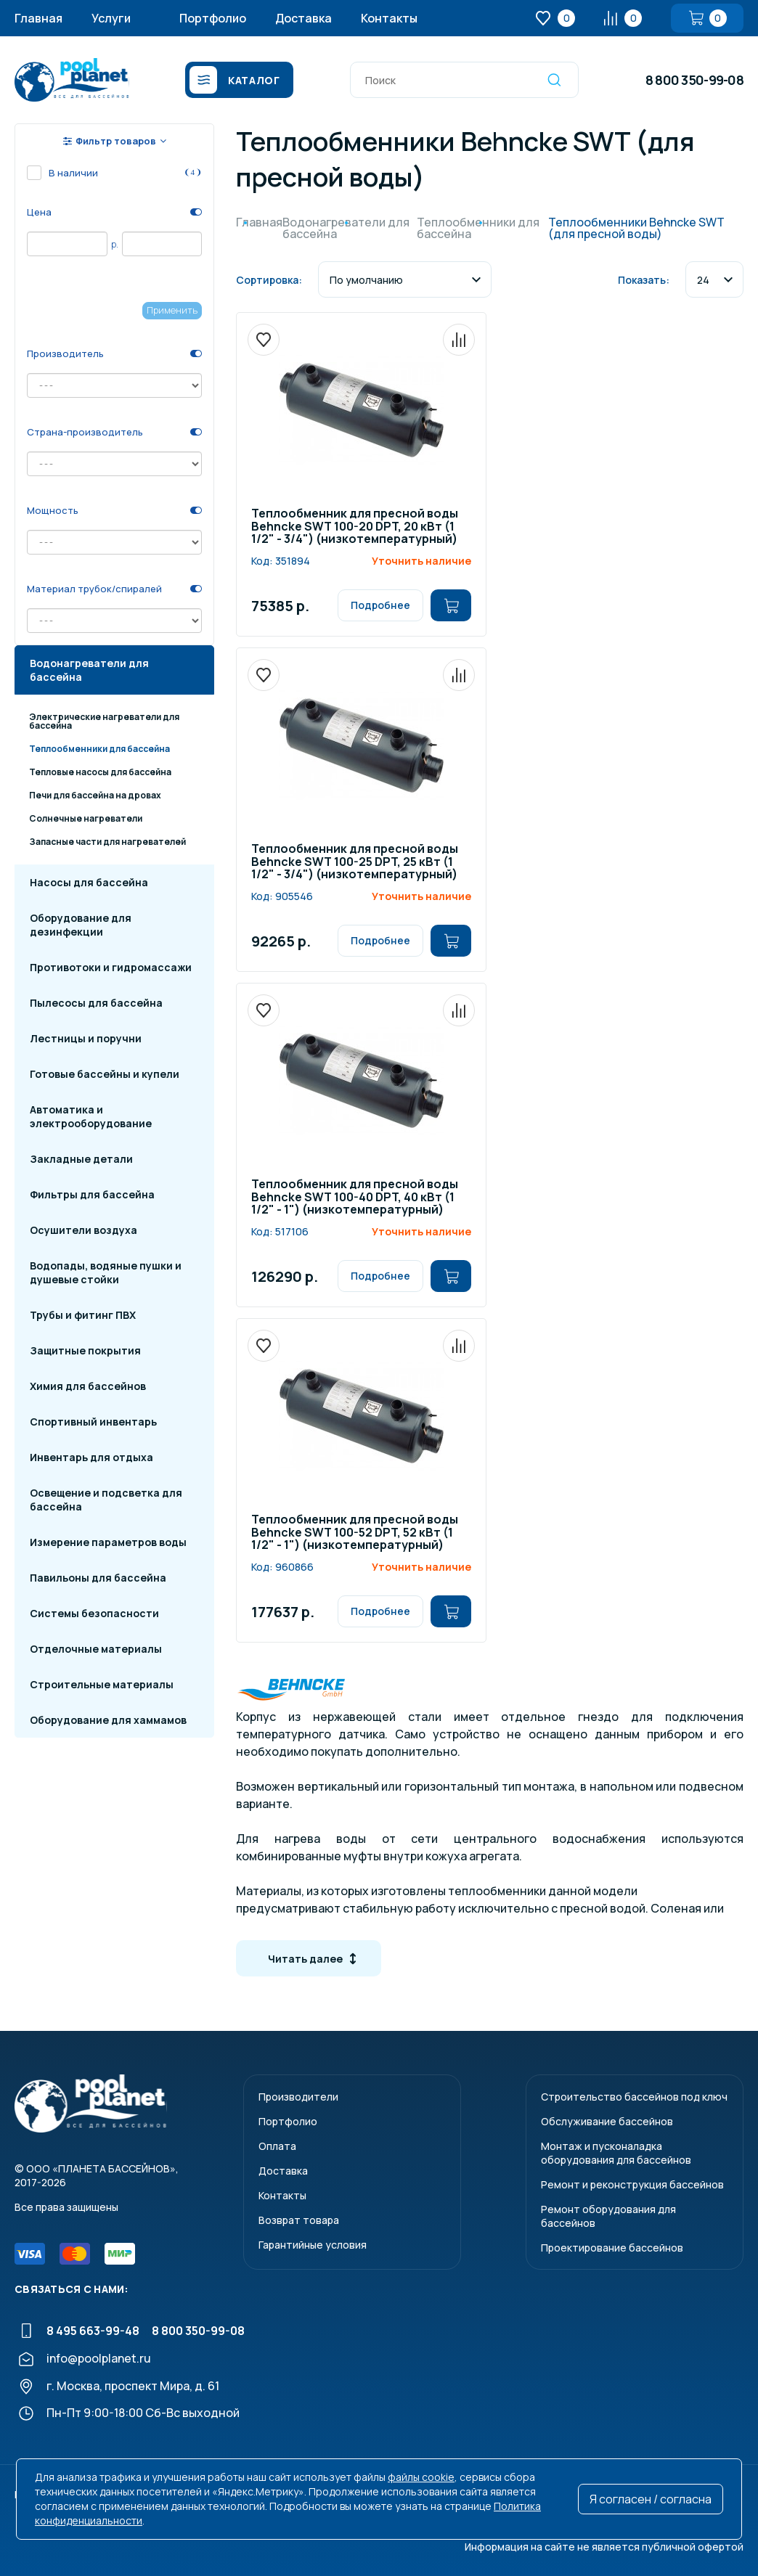 The width and height of the screenshot is (758, 2576). Describe the element at coordinates (83, 1315) in the screenshot. I see `Трубы и фитинг ПВХ` at that location.